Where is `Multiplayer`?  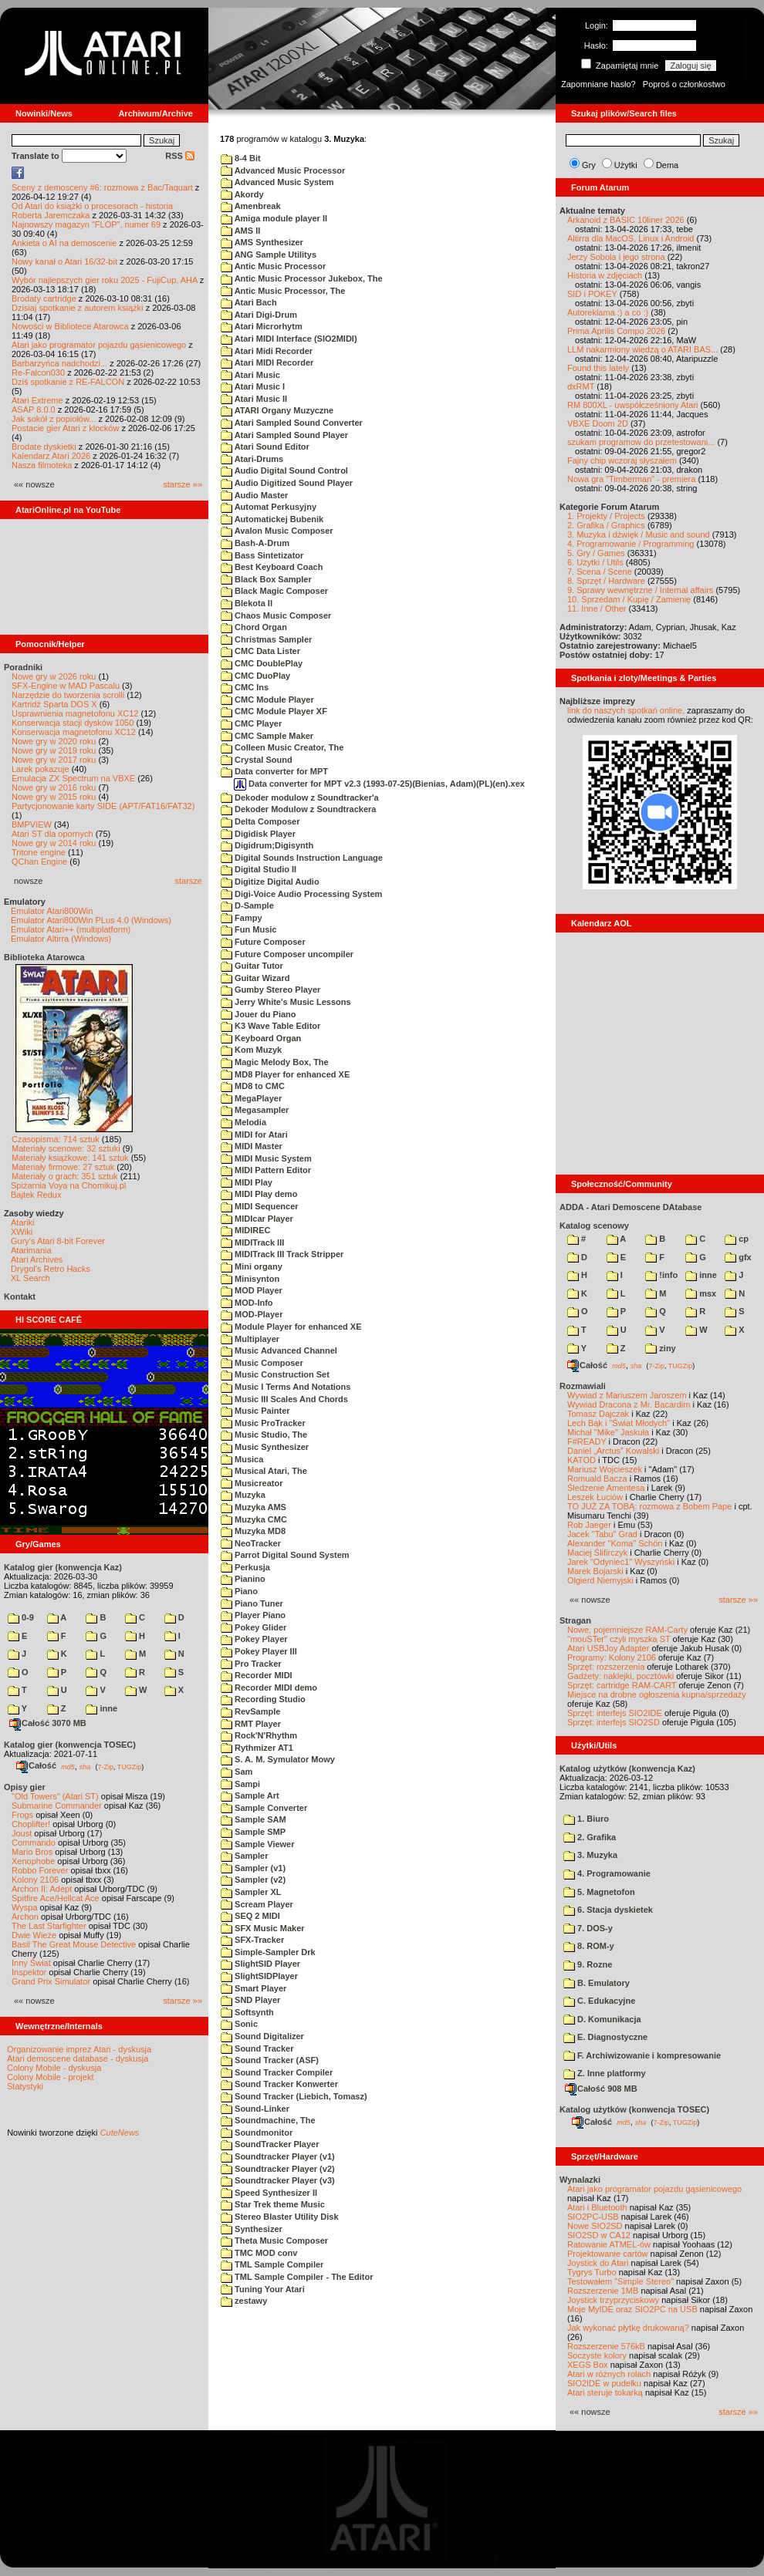
Multiplayer is located at coordinates (250, 1339).